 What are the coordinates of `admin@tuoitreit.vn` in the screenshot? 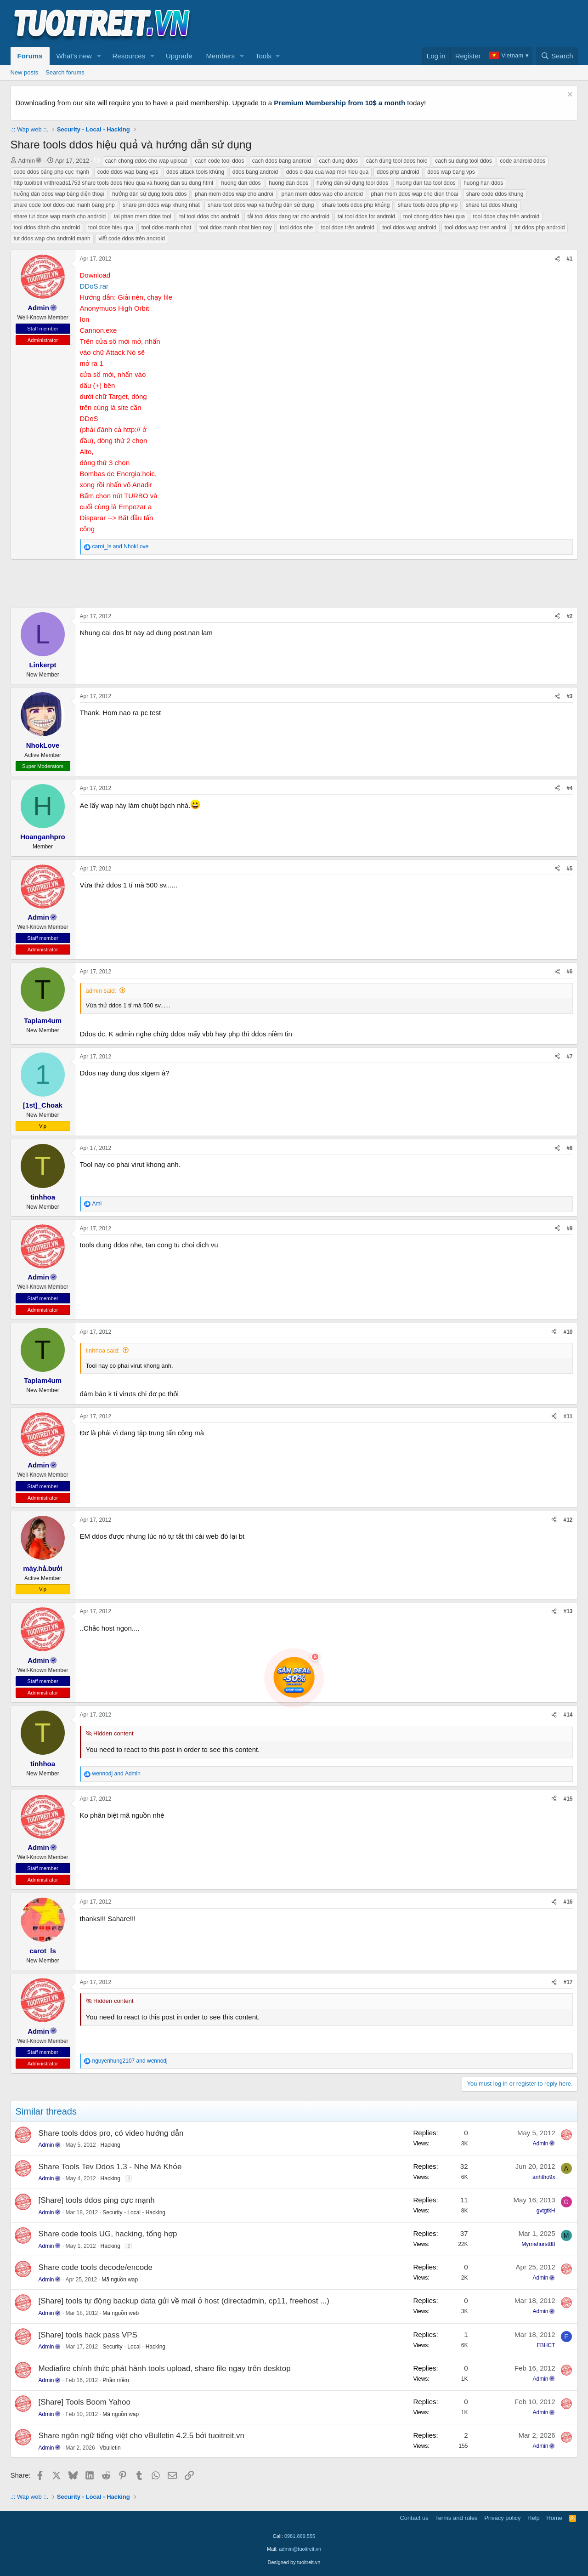 It's located at (300, 2549).